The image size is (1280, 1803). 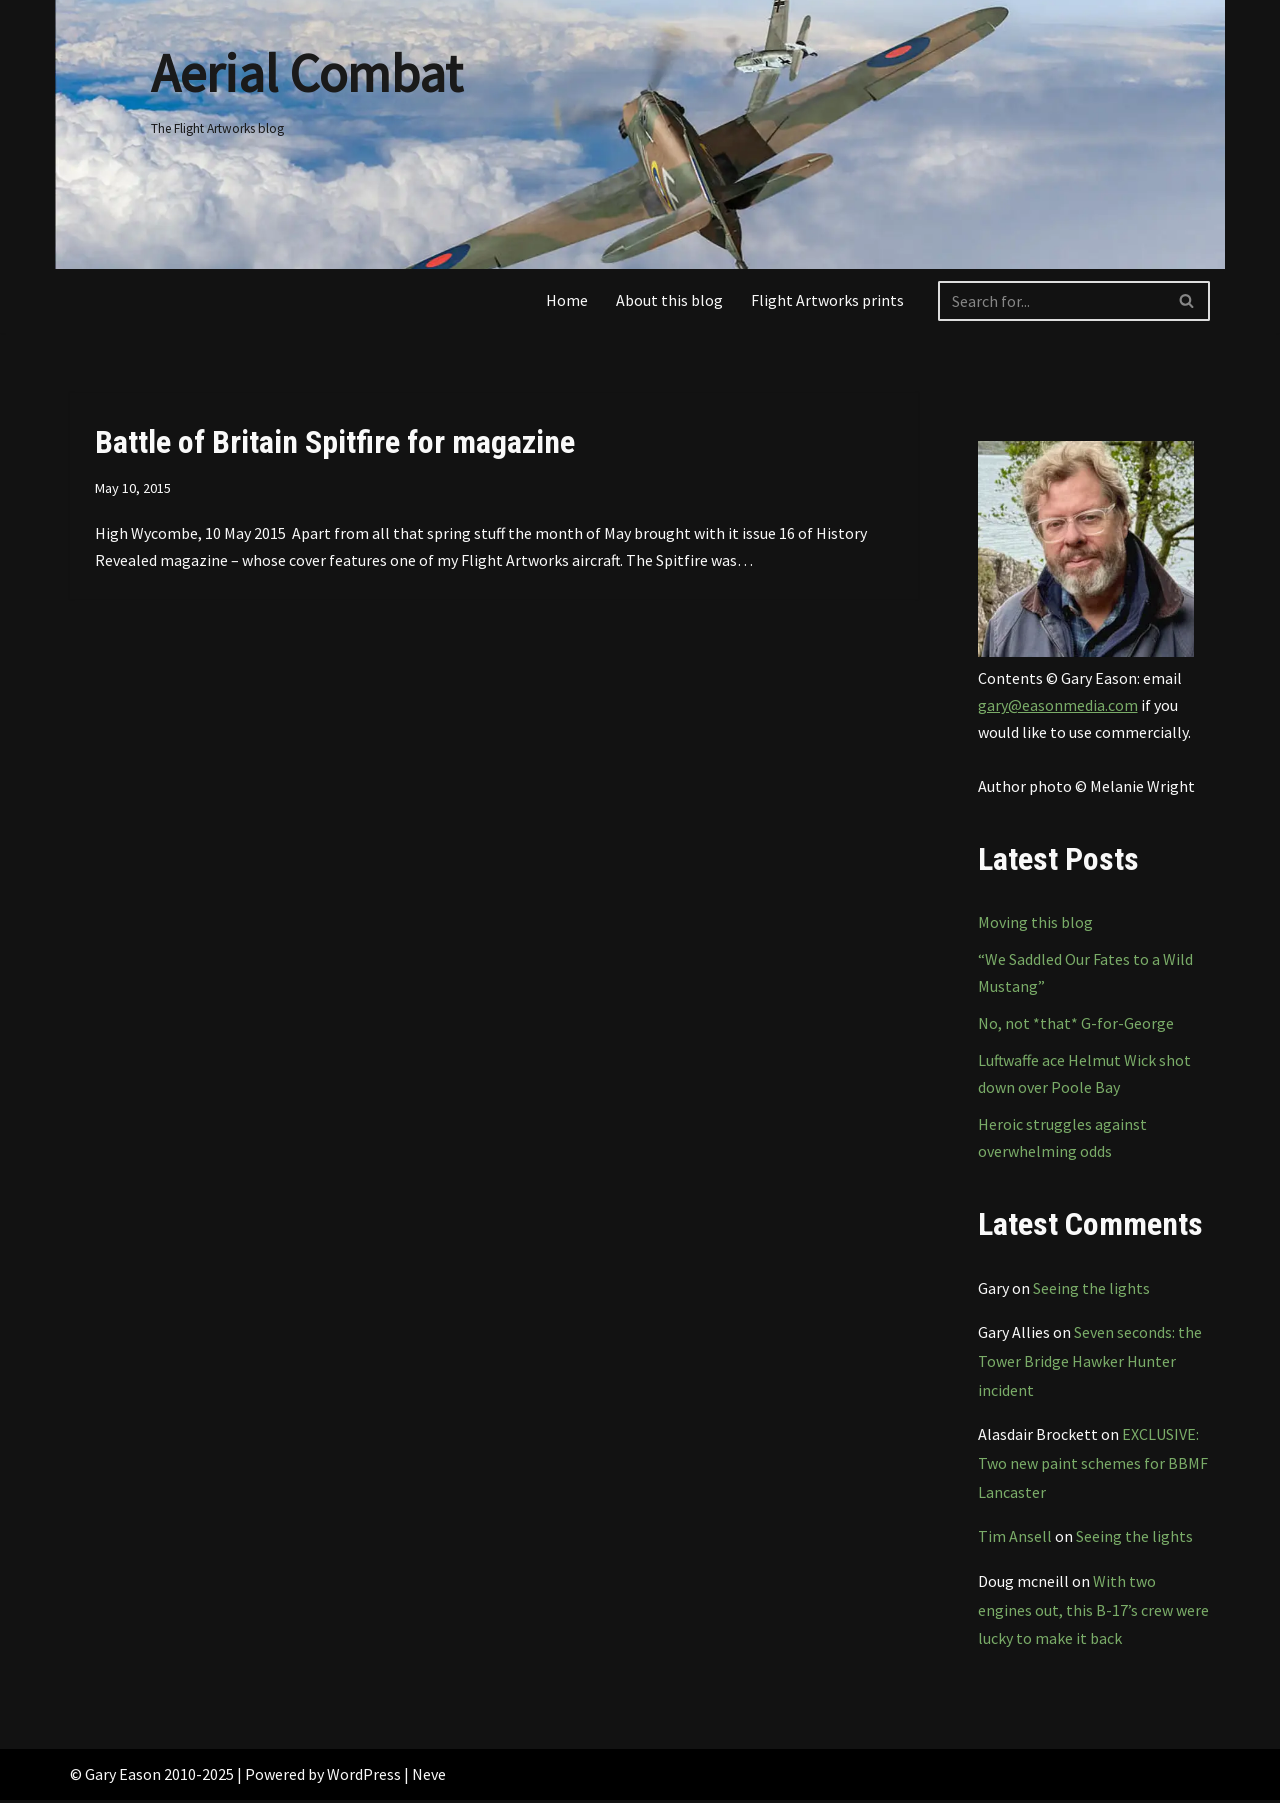 I want to click on Moving this blog, so click(x=1035, y=923).